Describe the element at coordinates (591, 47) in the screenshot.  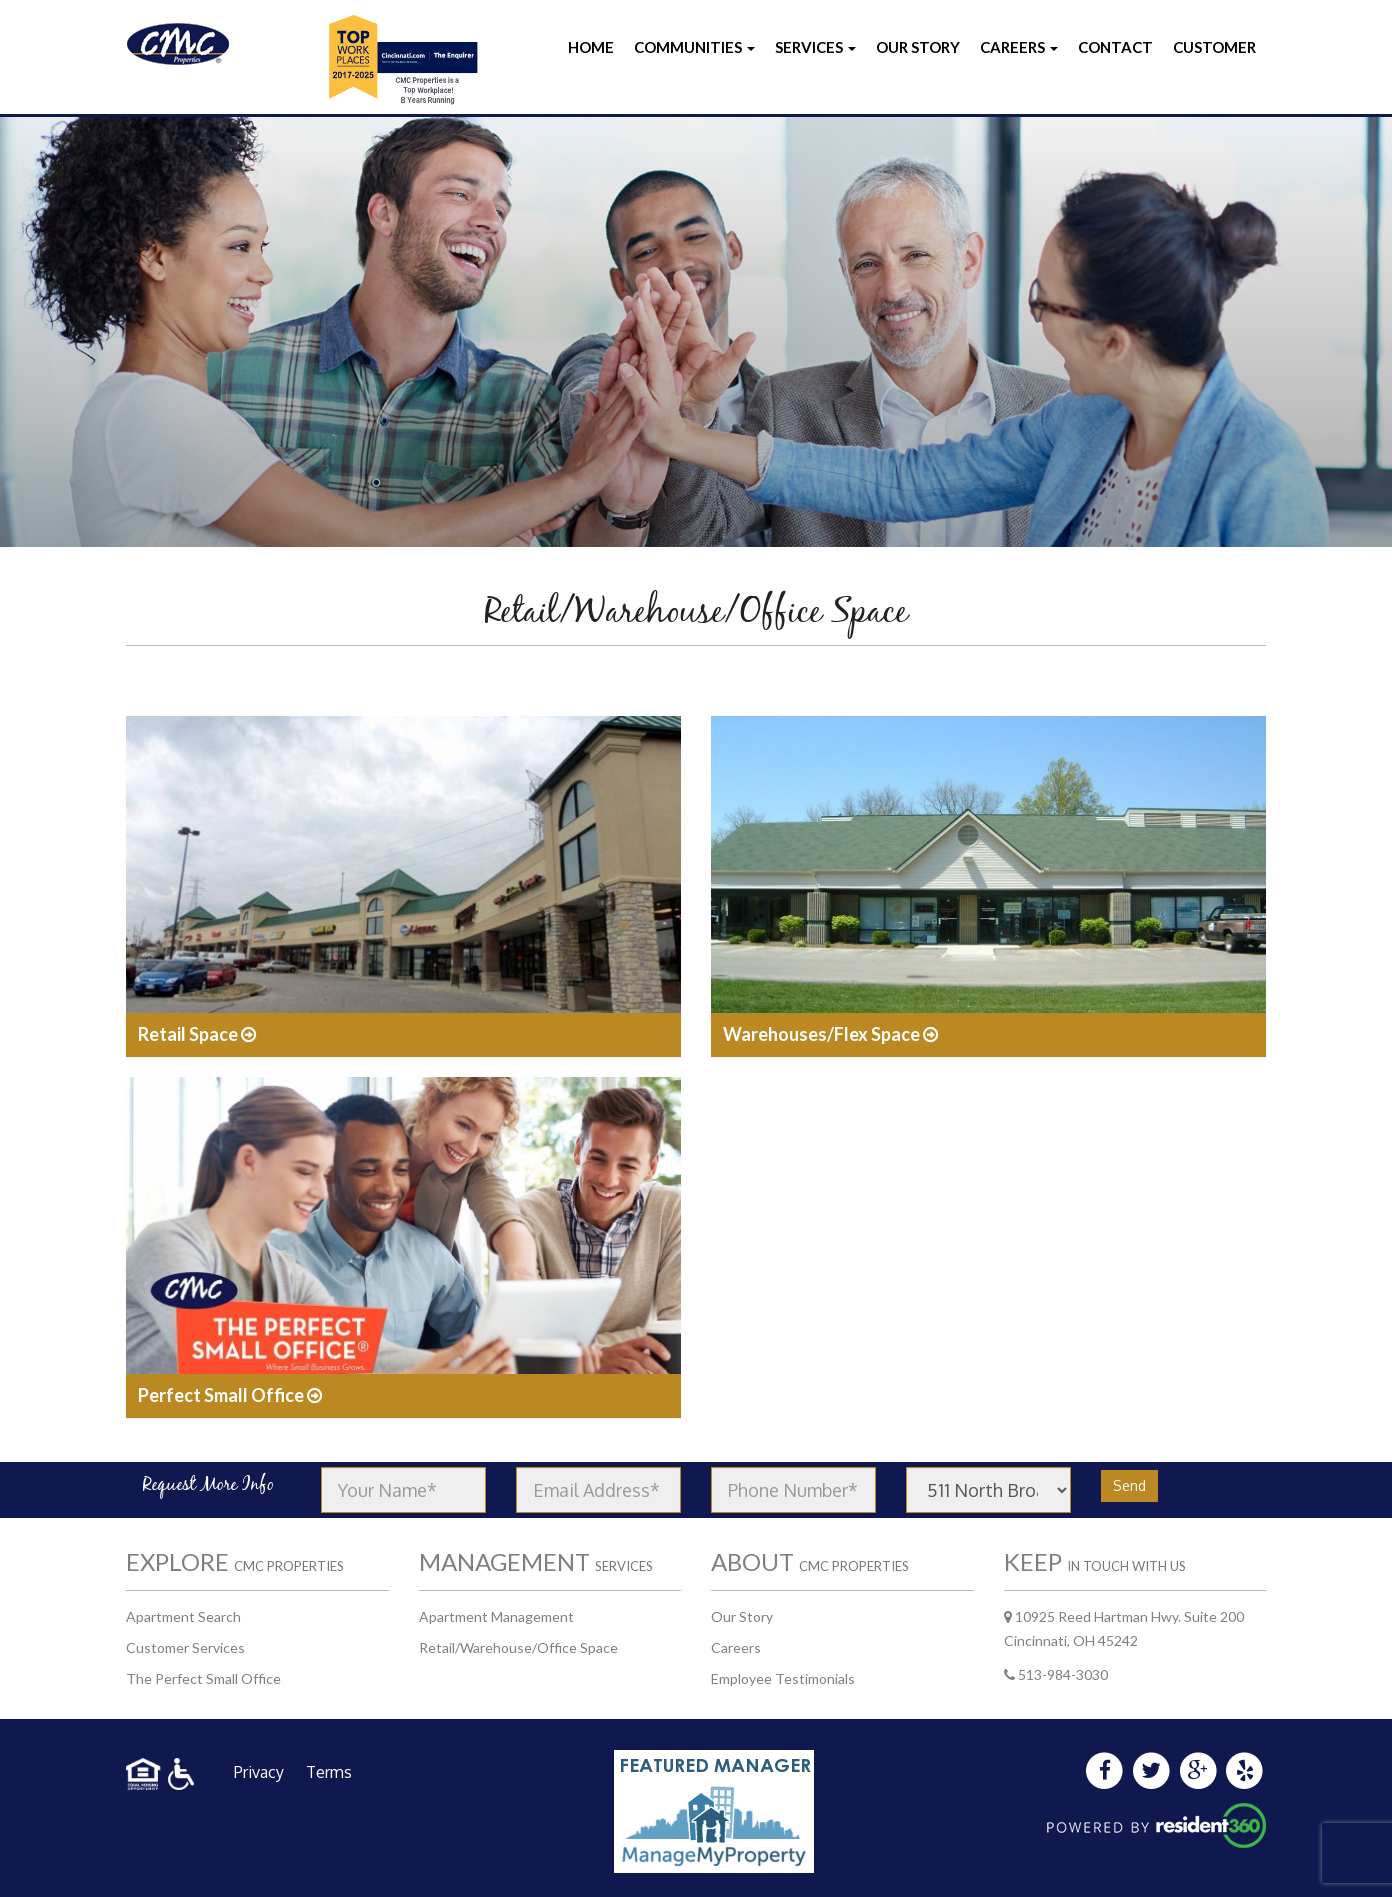
I see `Home` at that location.